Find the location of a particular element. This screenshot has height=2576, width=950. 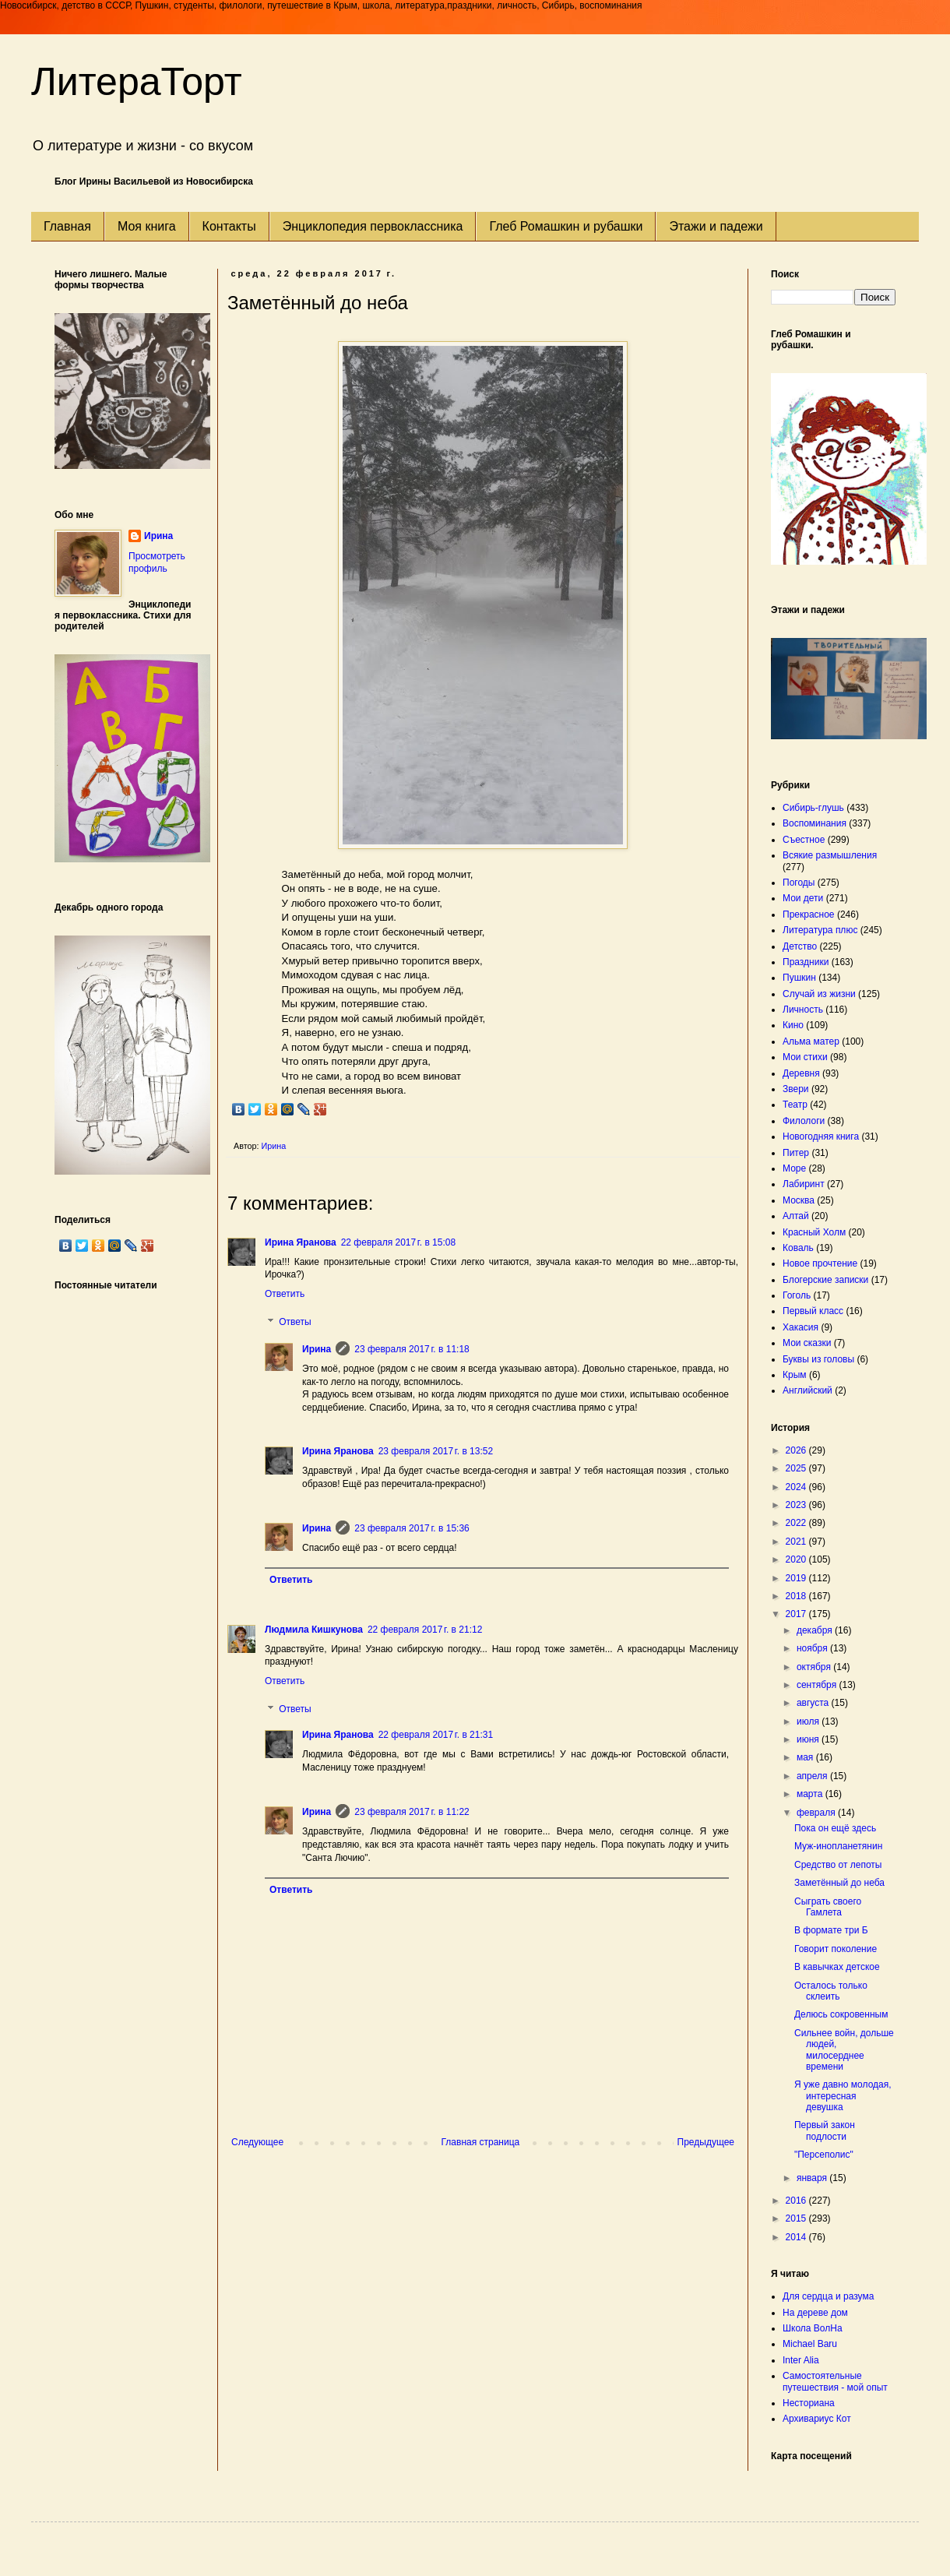

Осталось только склеить is located at coordinates (830, 1991).